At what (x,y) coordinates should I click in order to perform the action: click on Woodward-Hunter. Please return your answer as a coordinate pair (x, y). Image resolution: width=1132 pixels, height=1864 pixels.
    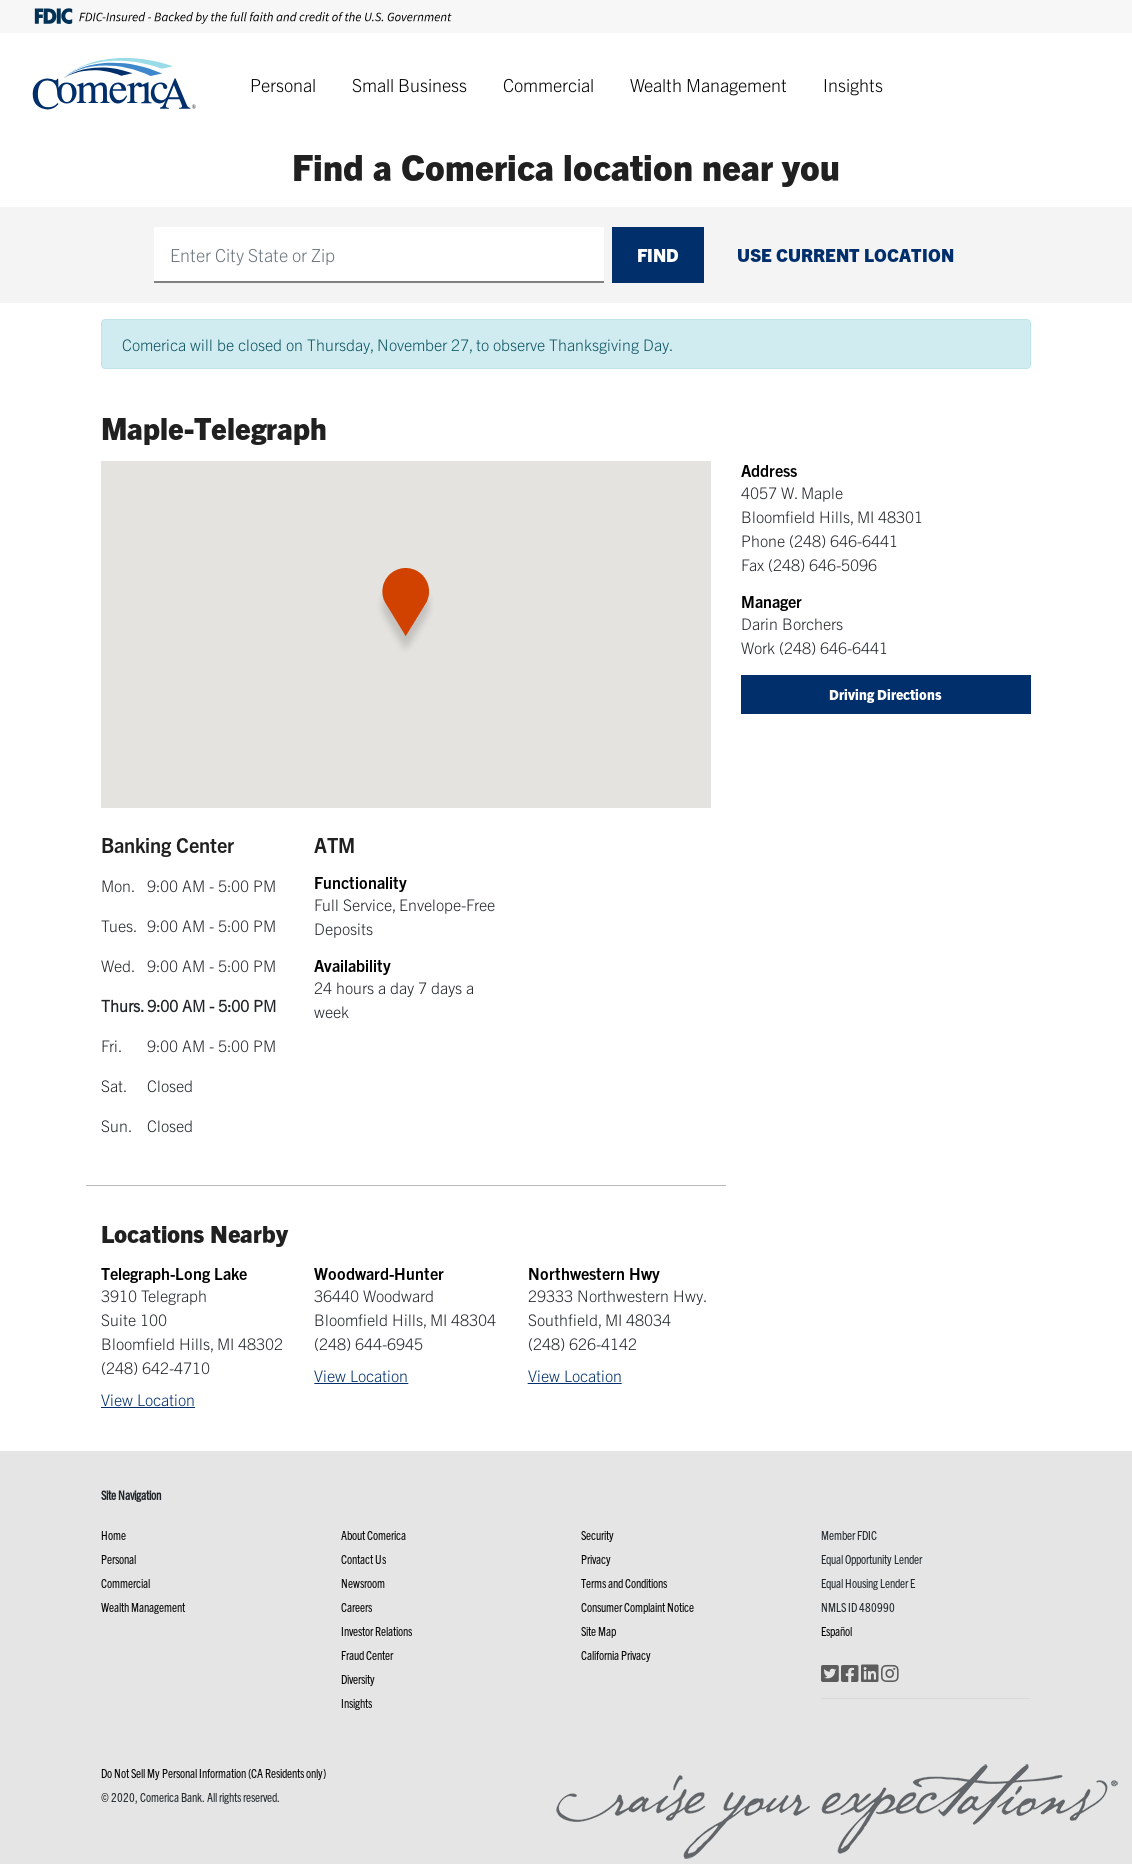
    Looking at the image, I should click on (379, 1273).